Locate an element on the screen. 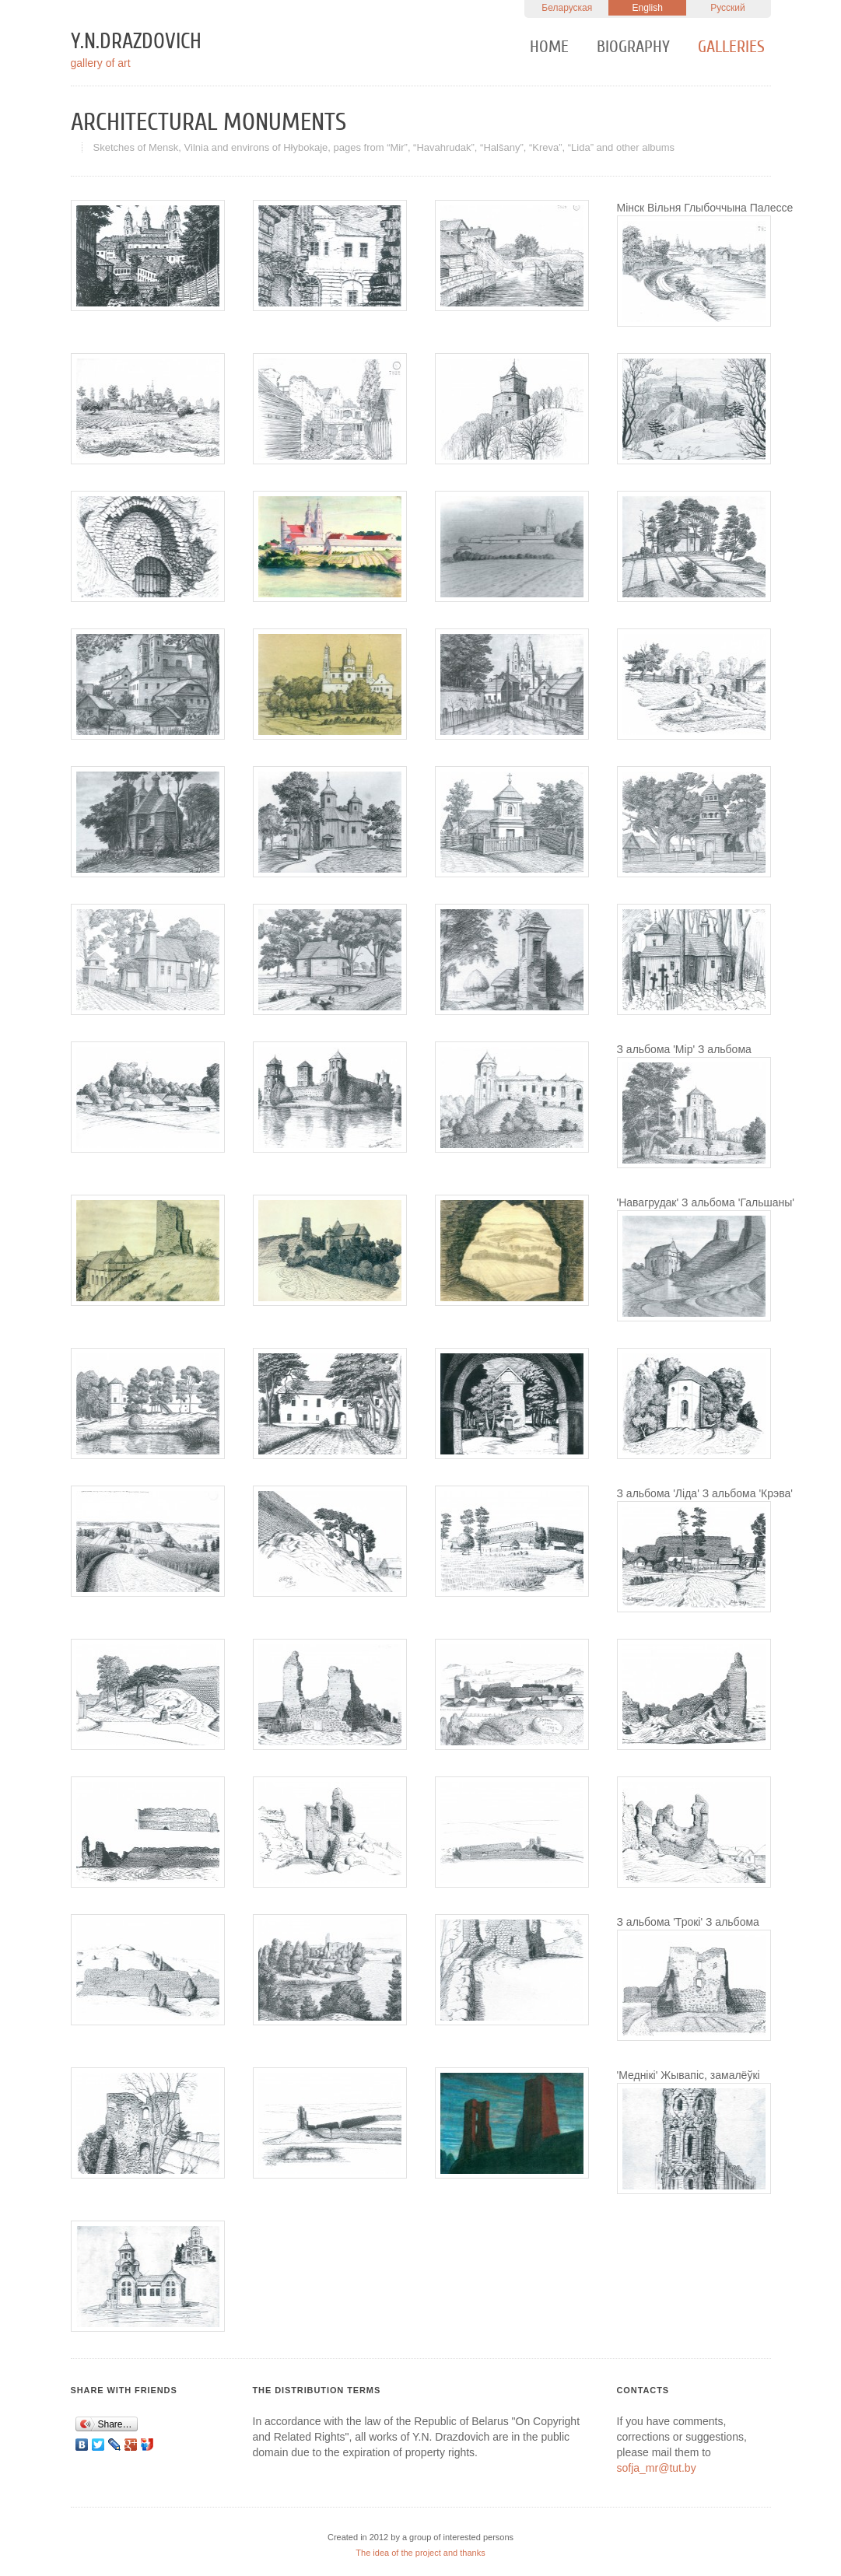  Беларуская is located at coordinates (566, 7).